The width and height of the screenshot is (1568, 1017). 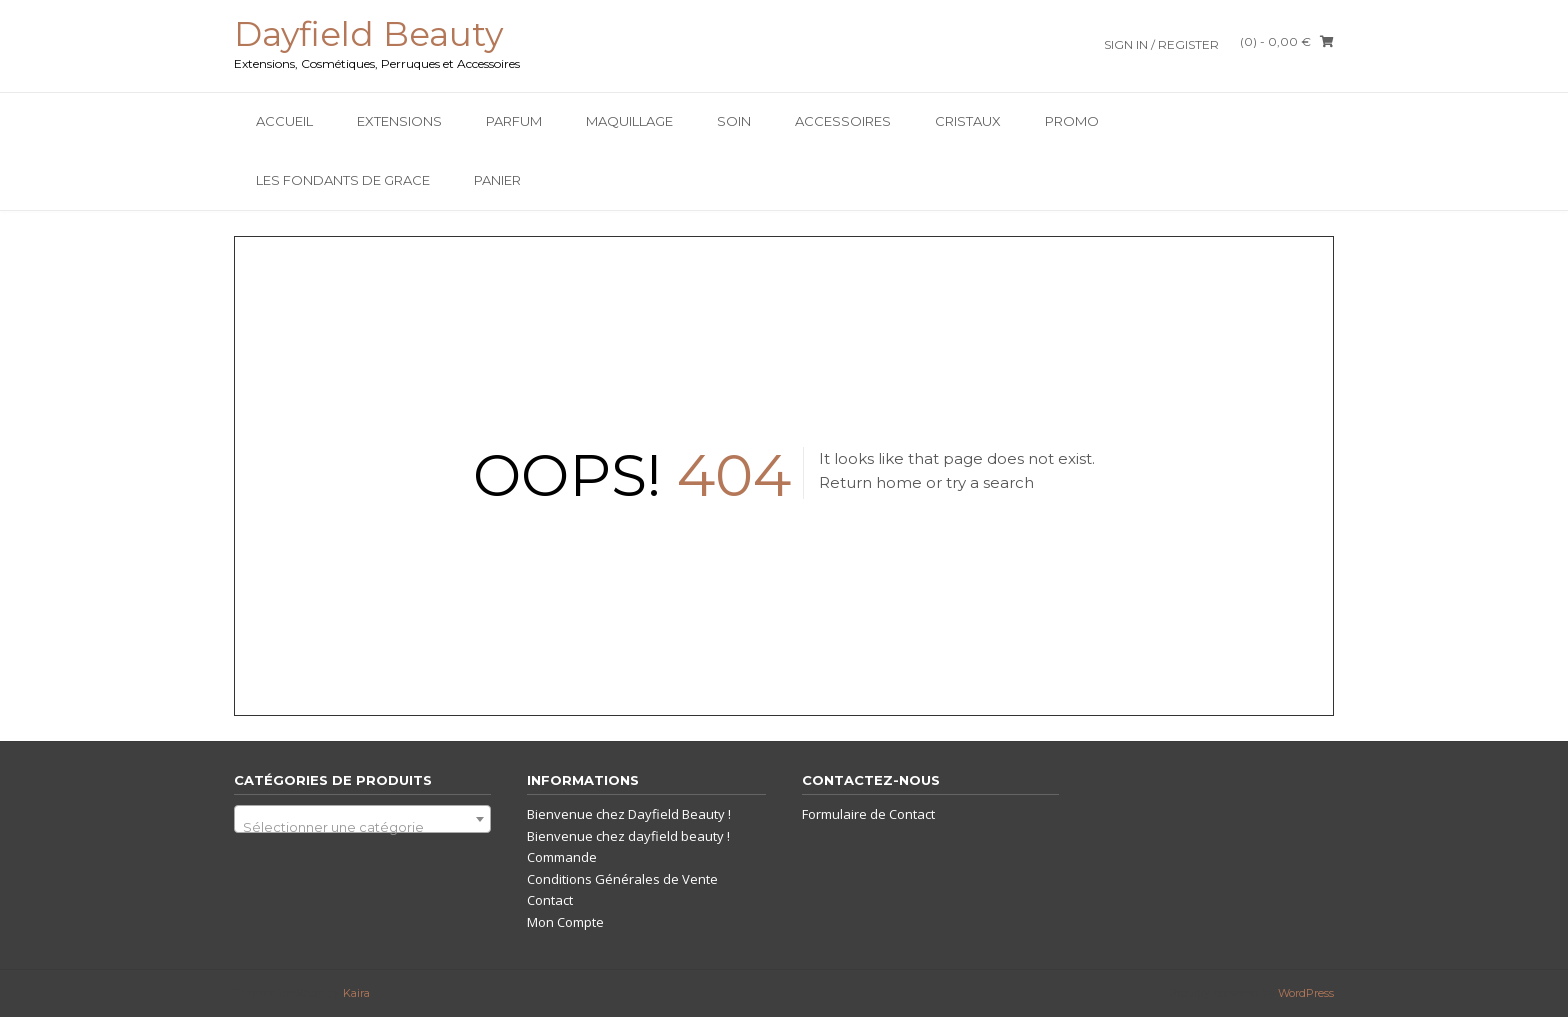 What do you see at coordinates (356, 993) in the screenshot?
I see `Kaira` at bounding box center [356, 993].